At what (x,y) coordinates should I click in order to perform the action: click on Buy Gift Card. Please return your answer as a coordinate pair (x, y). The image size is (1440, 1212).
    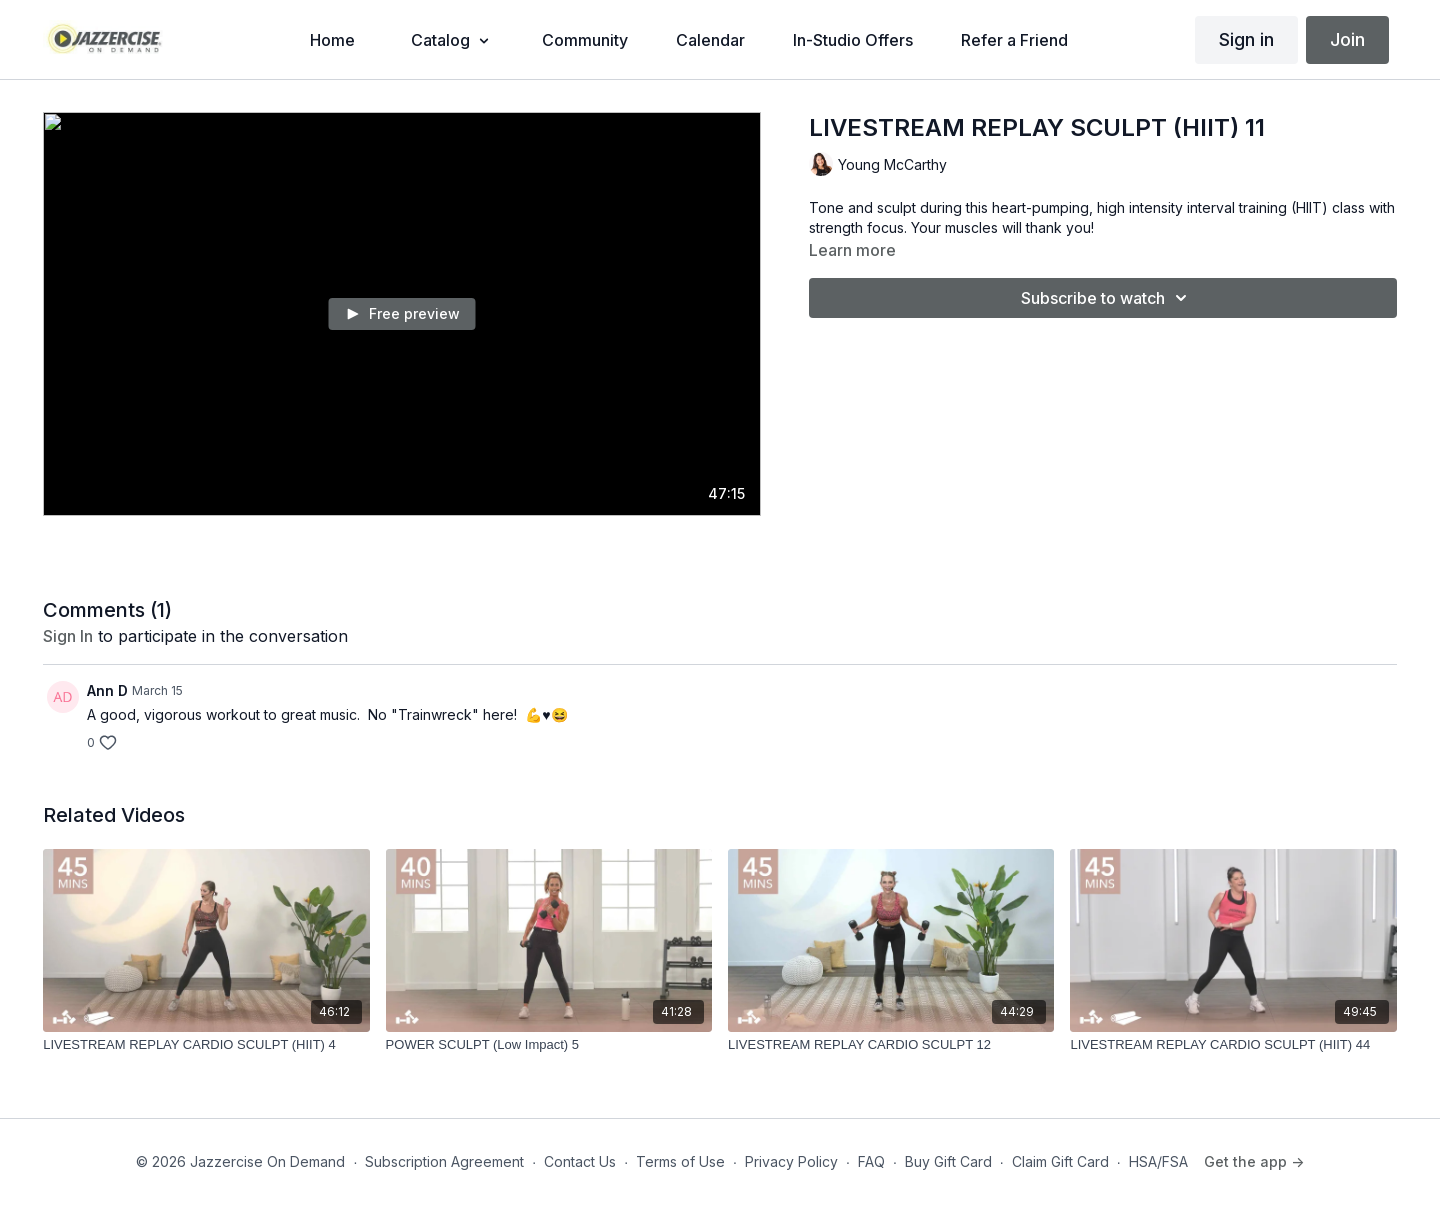
    Looking at the image, I should click on (948, 1161).